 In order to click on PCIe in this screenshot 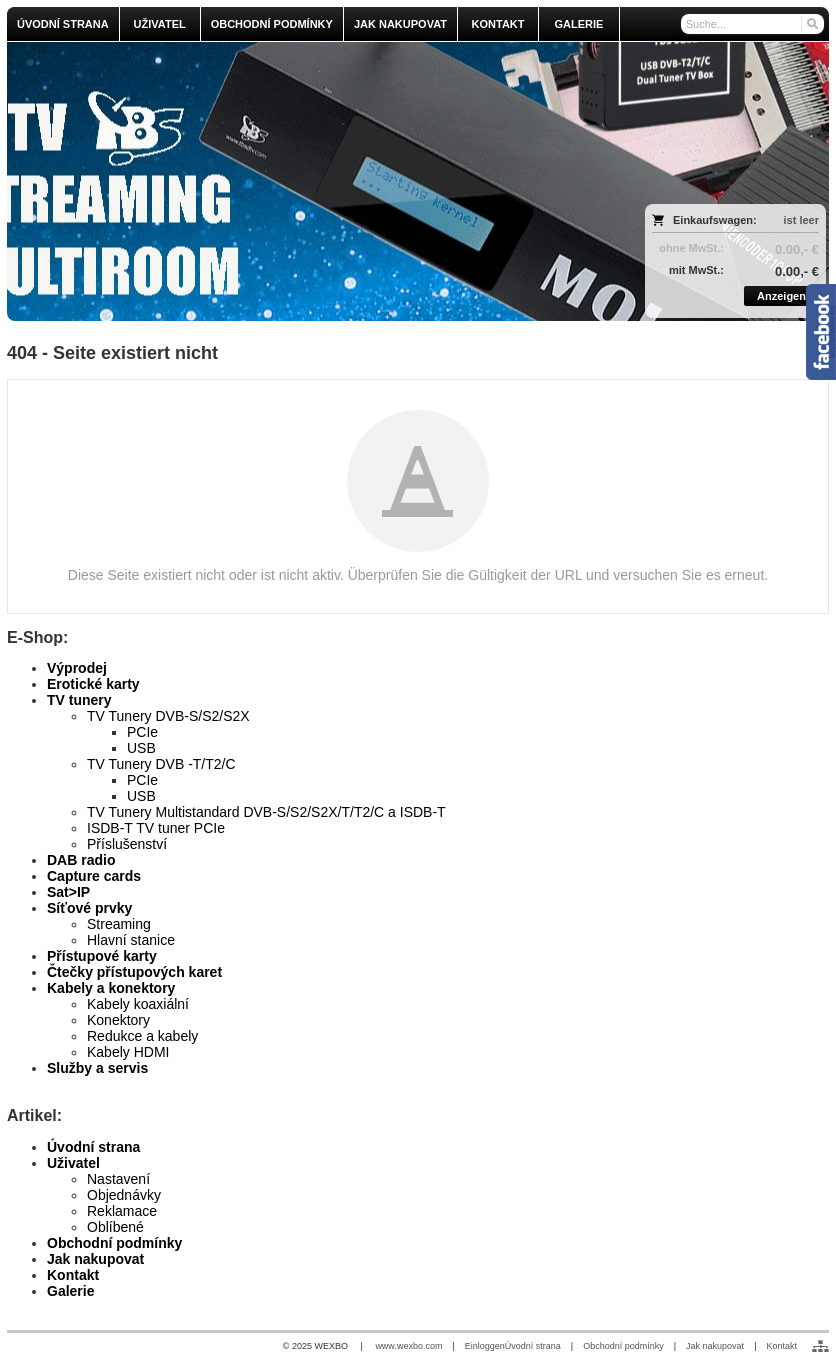, I will do `click(142, 732)`.